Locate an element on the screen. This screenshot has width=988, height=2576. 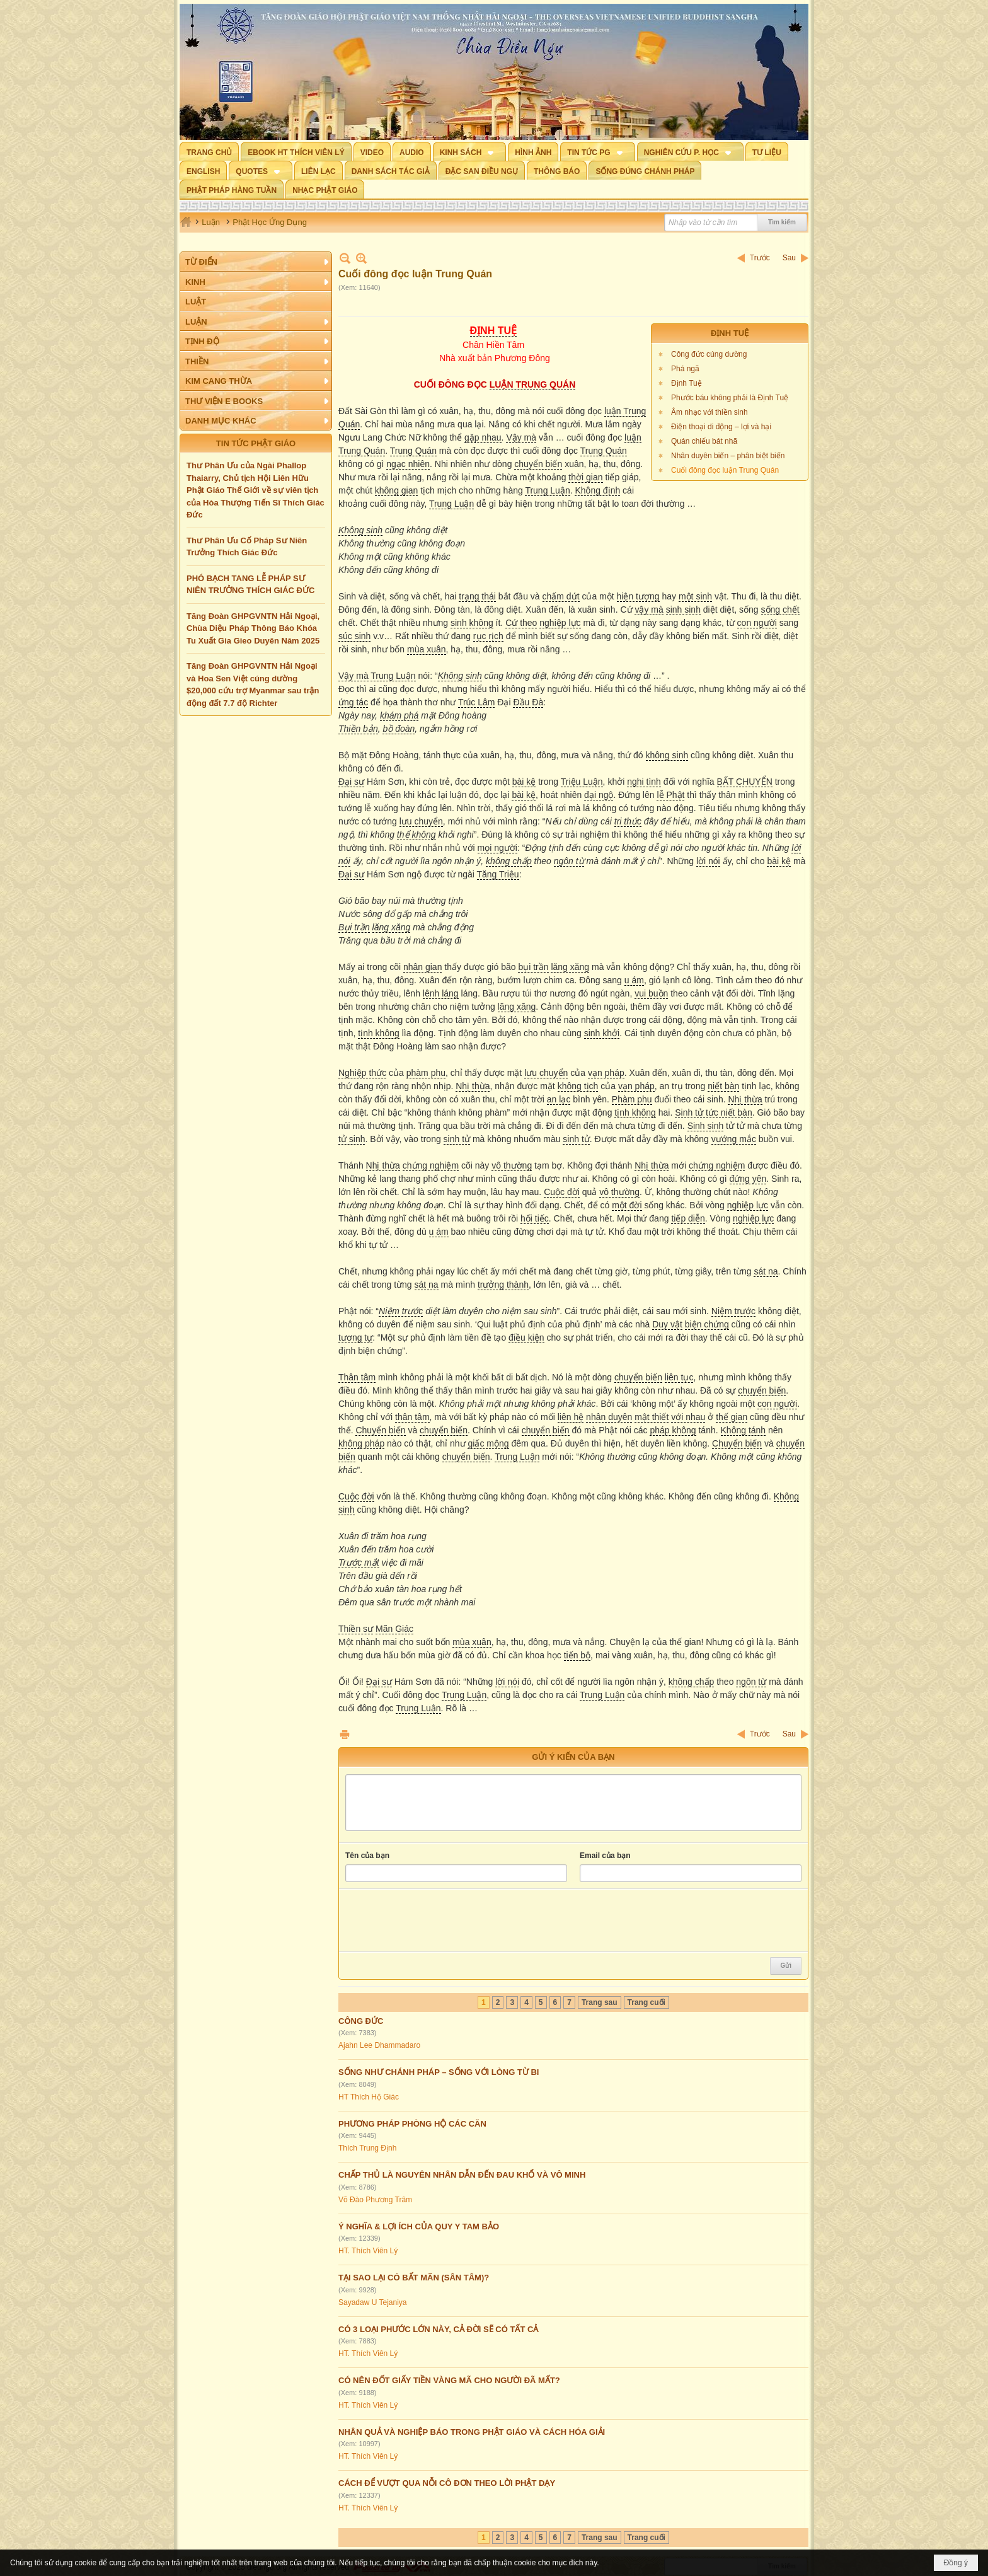
Cuối đông đọc luận Trung Quán is located at coordinates (725, 470).